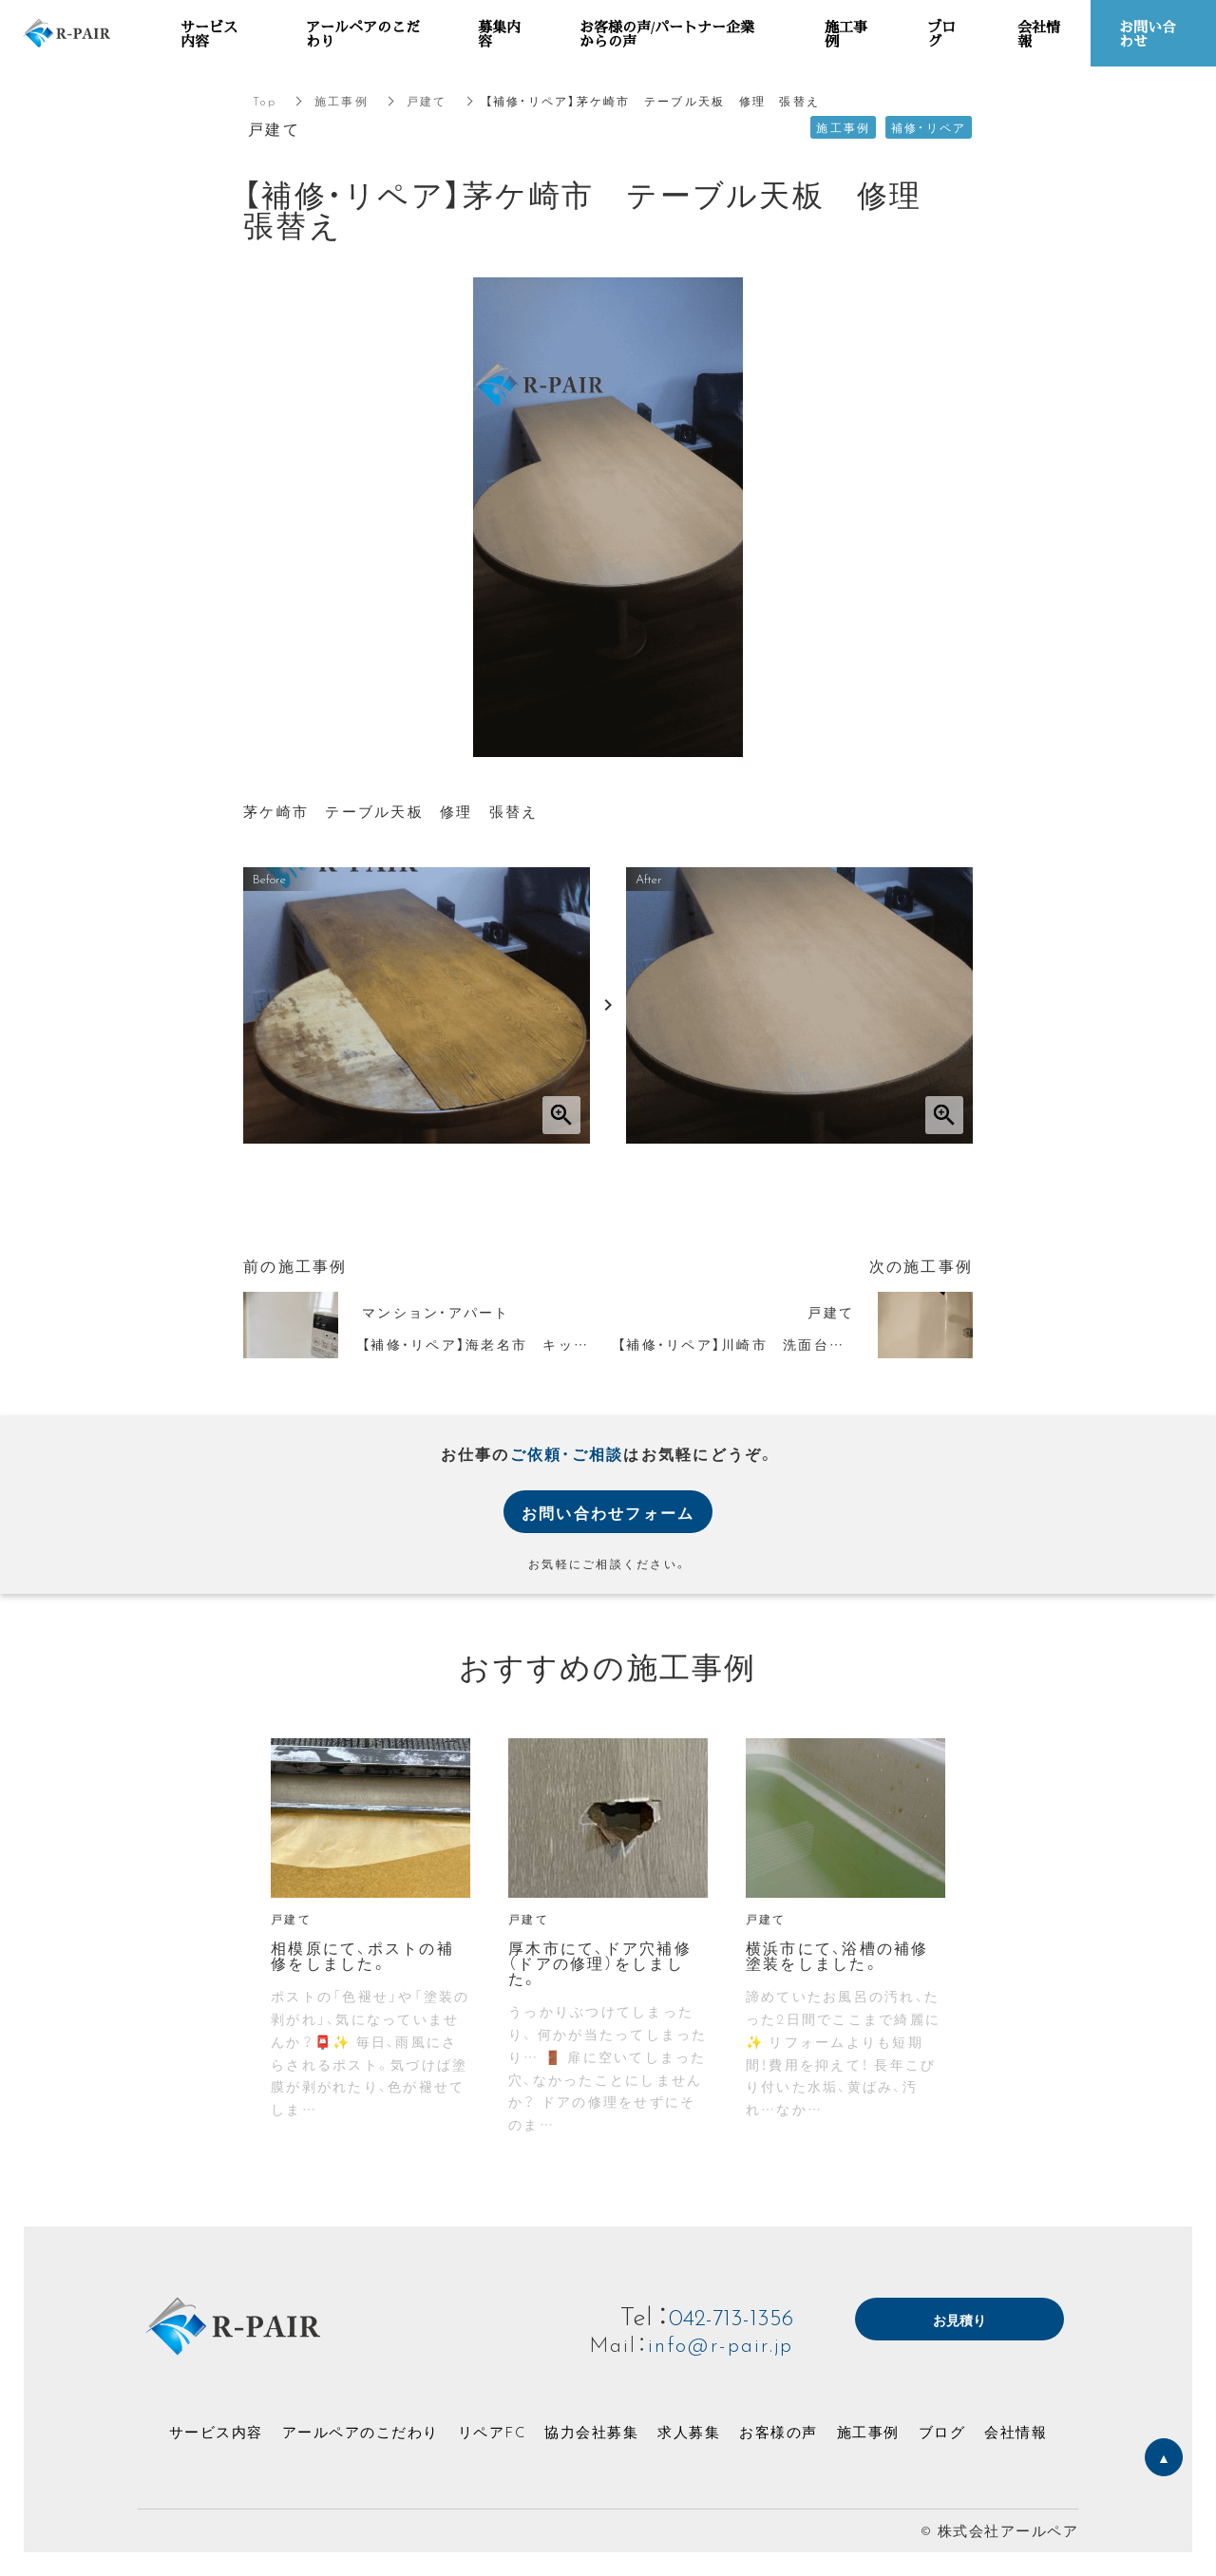  Describe the element at coordinates (688, 2431) in the screenshot. I see `求人募集` at that location.